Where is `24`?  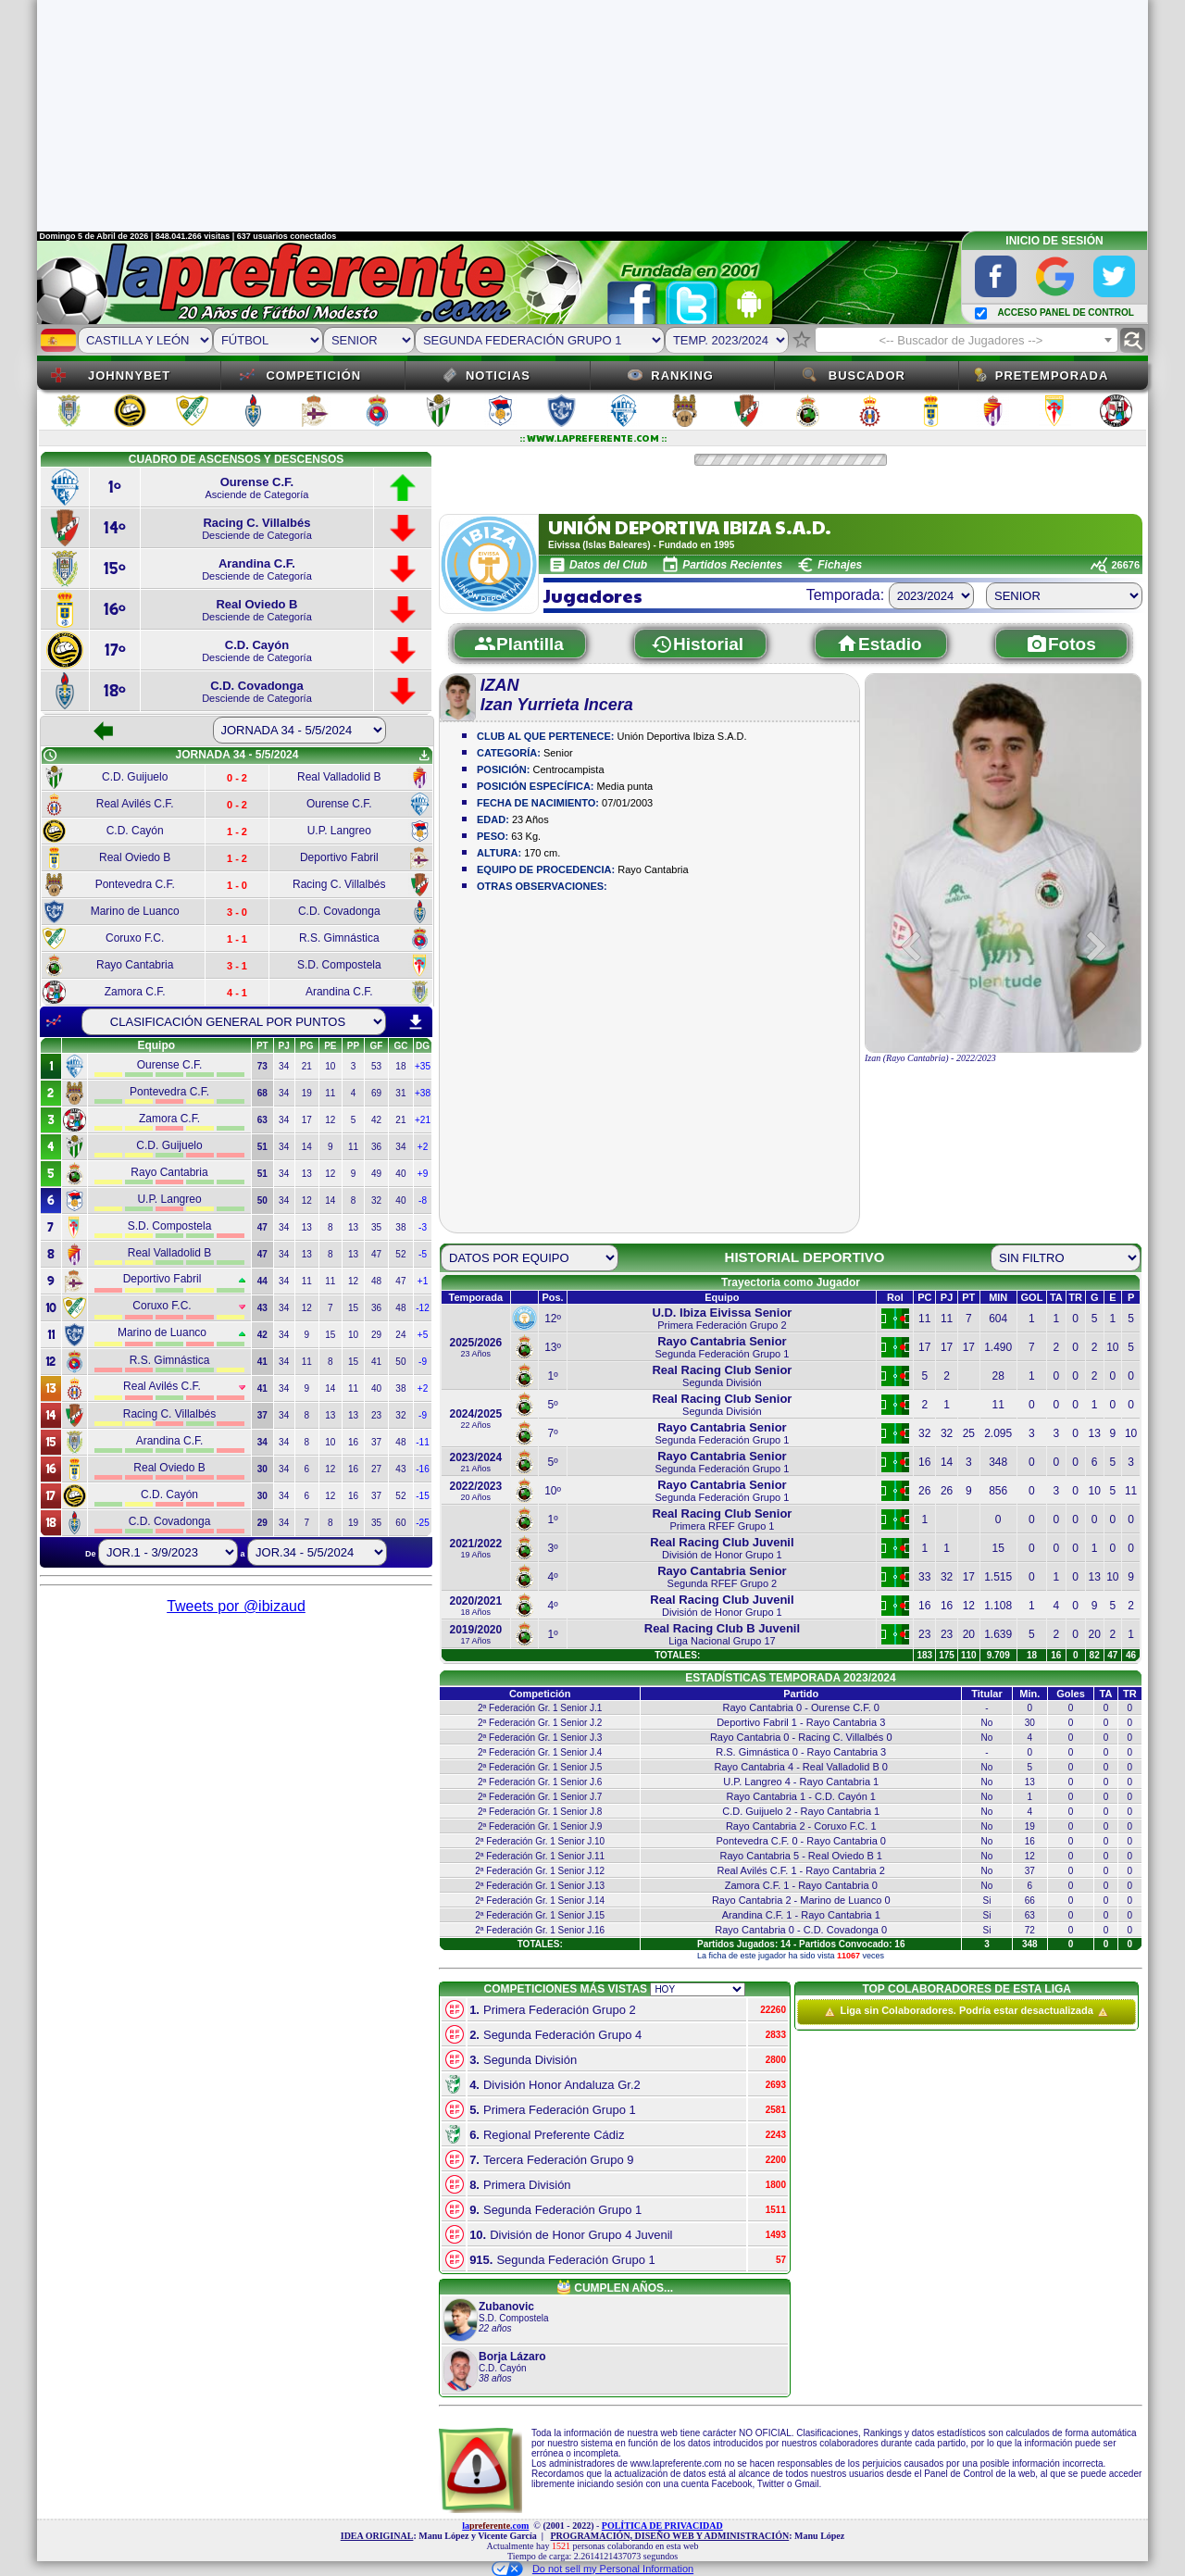 24 is located at coordinates (400, 1335).